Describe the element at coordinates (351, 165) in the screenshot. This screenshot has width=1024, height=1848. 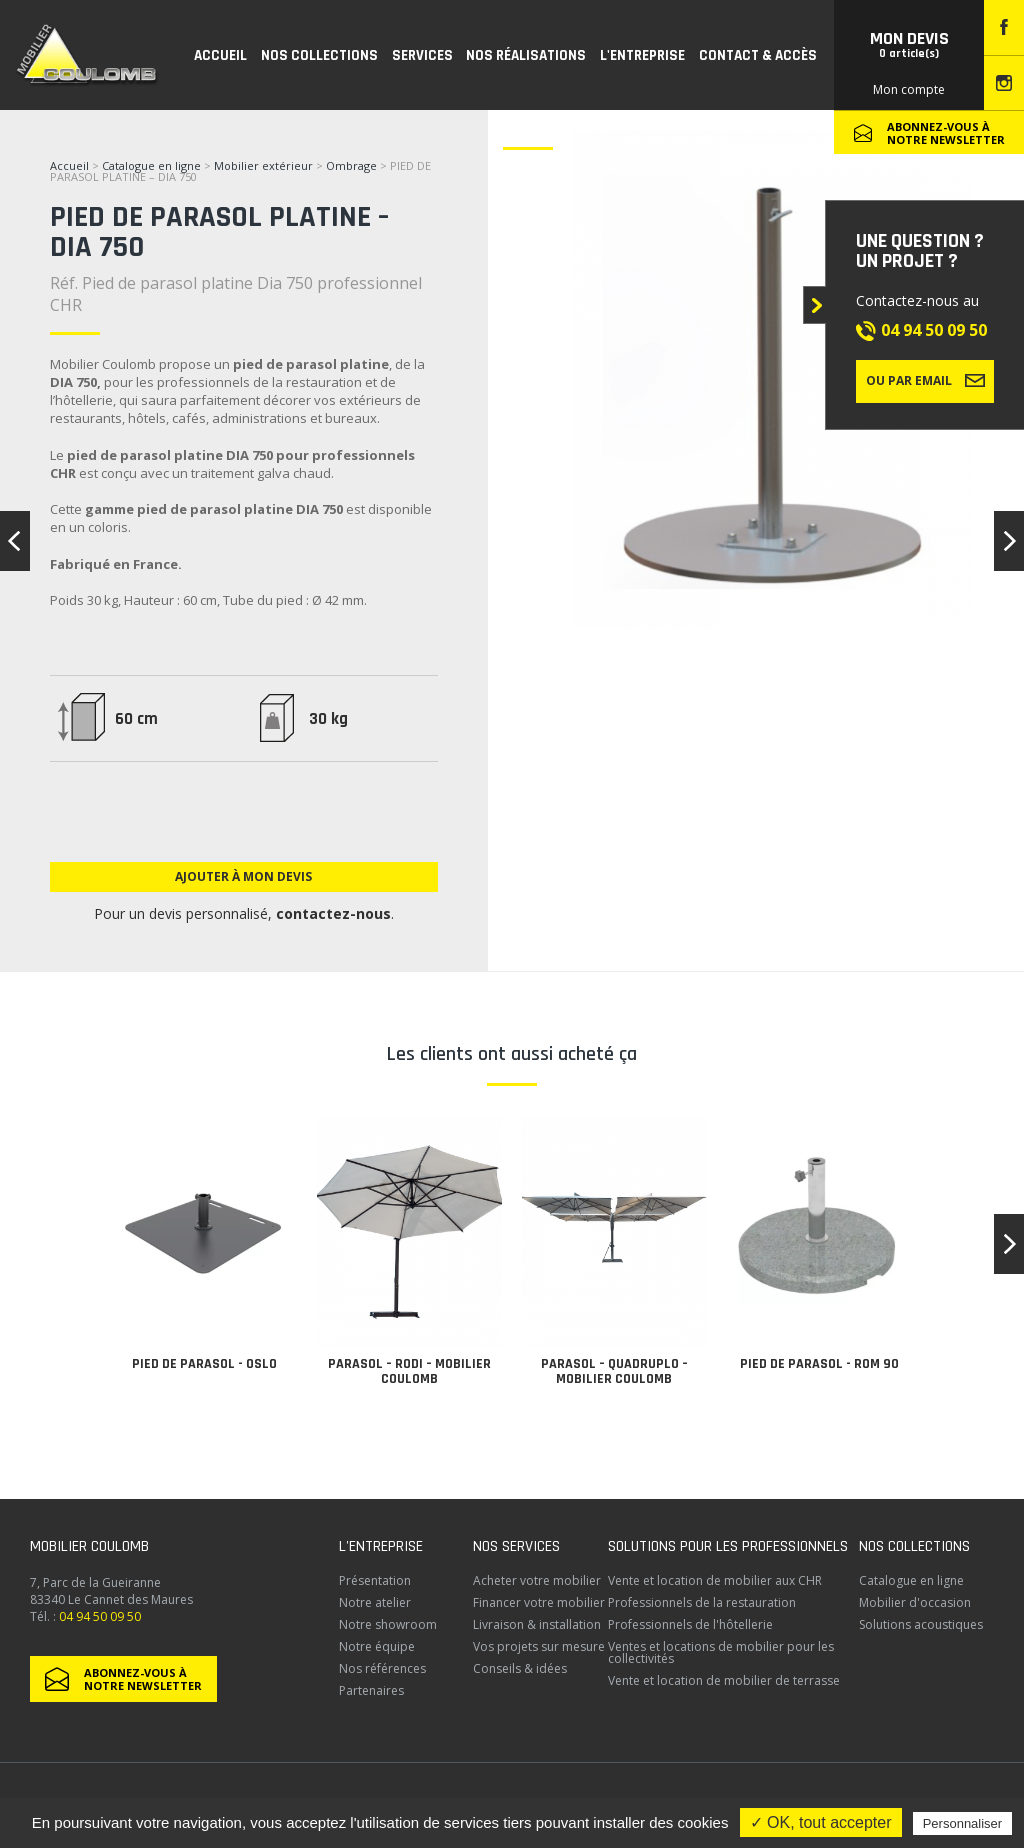
I see `Ombrage` at that location.